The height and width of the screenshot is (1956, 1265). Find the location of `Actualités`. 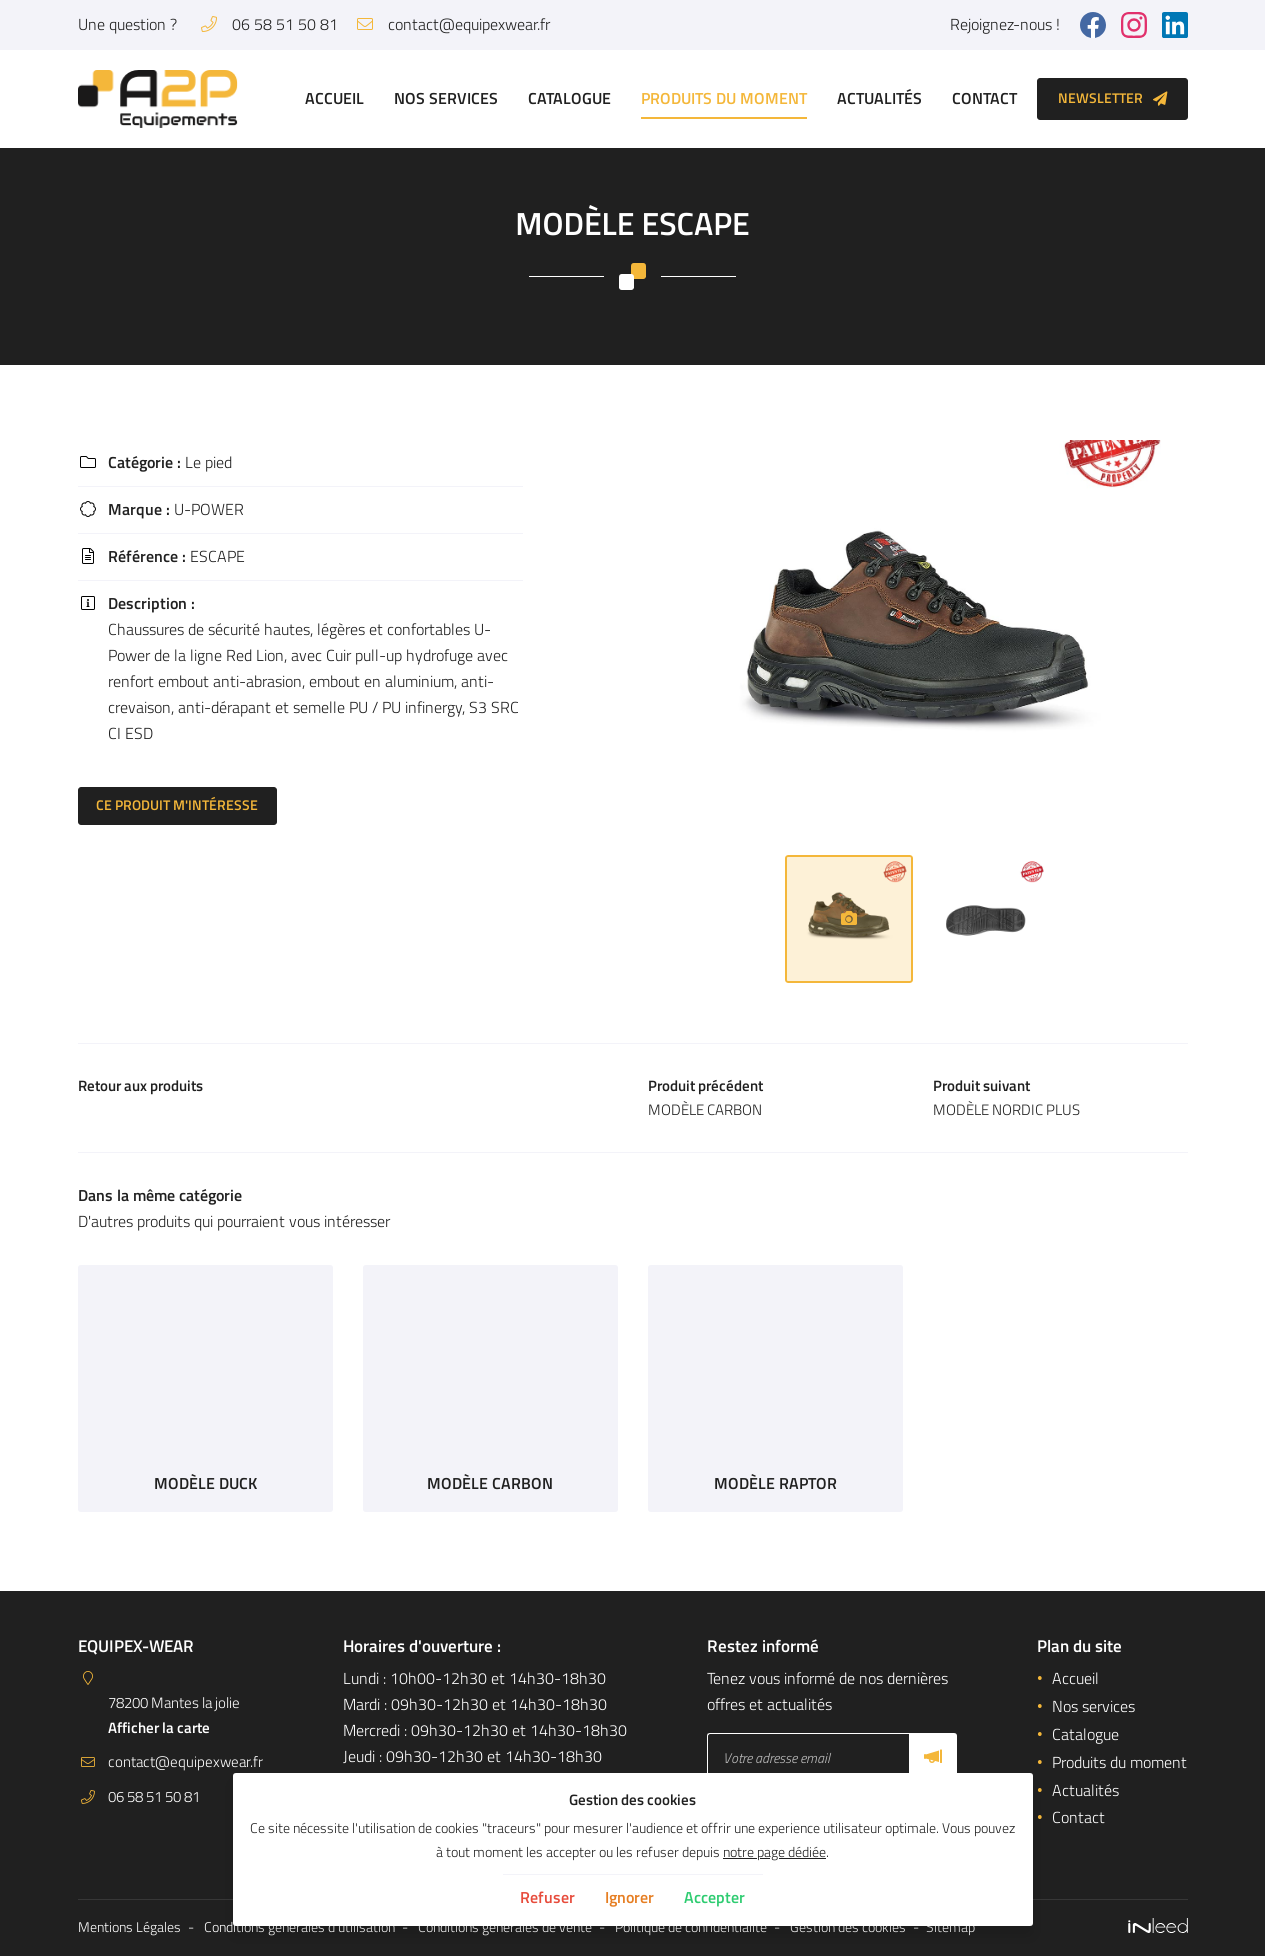

Actualités is located at coordinates (879, 98).